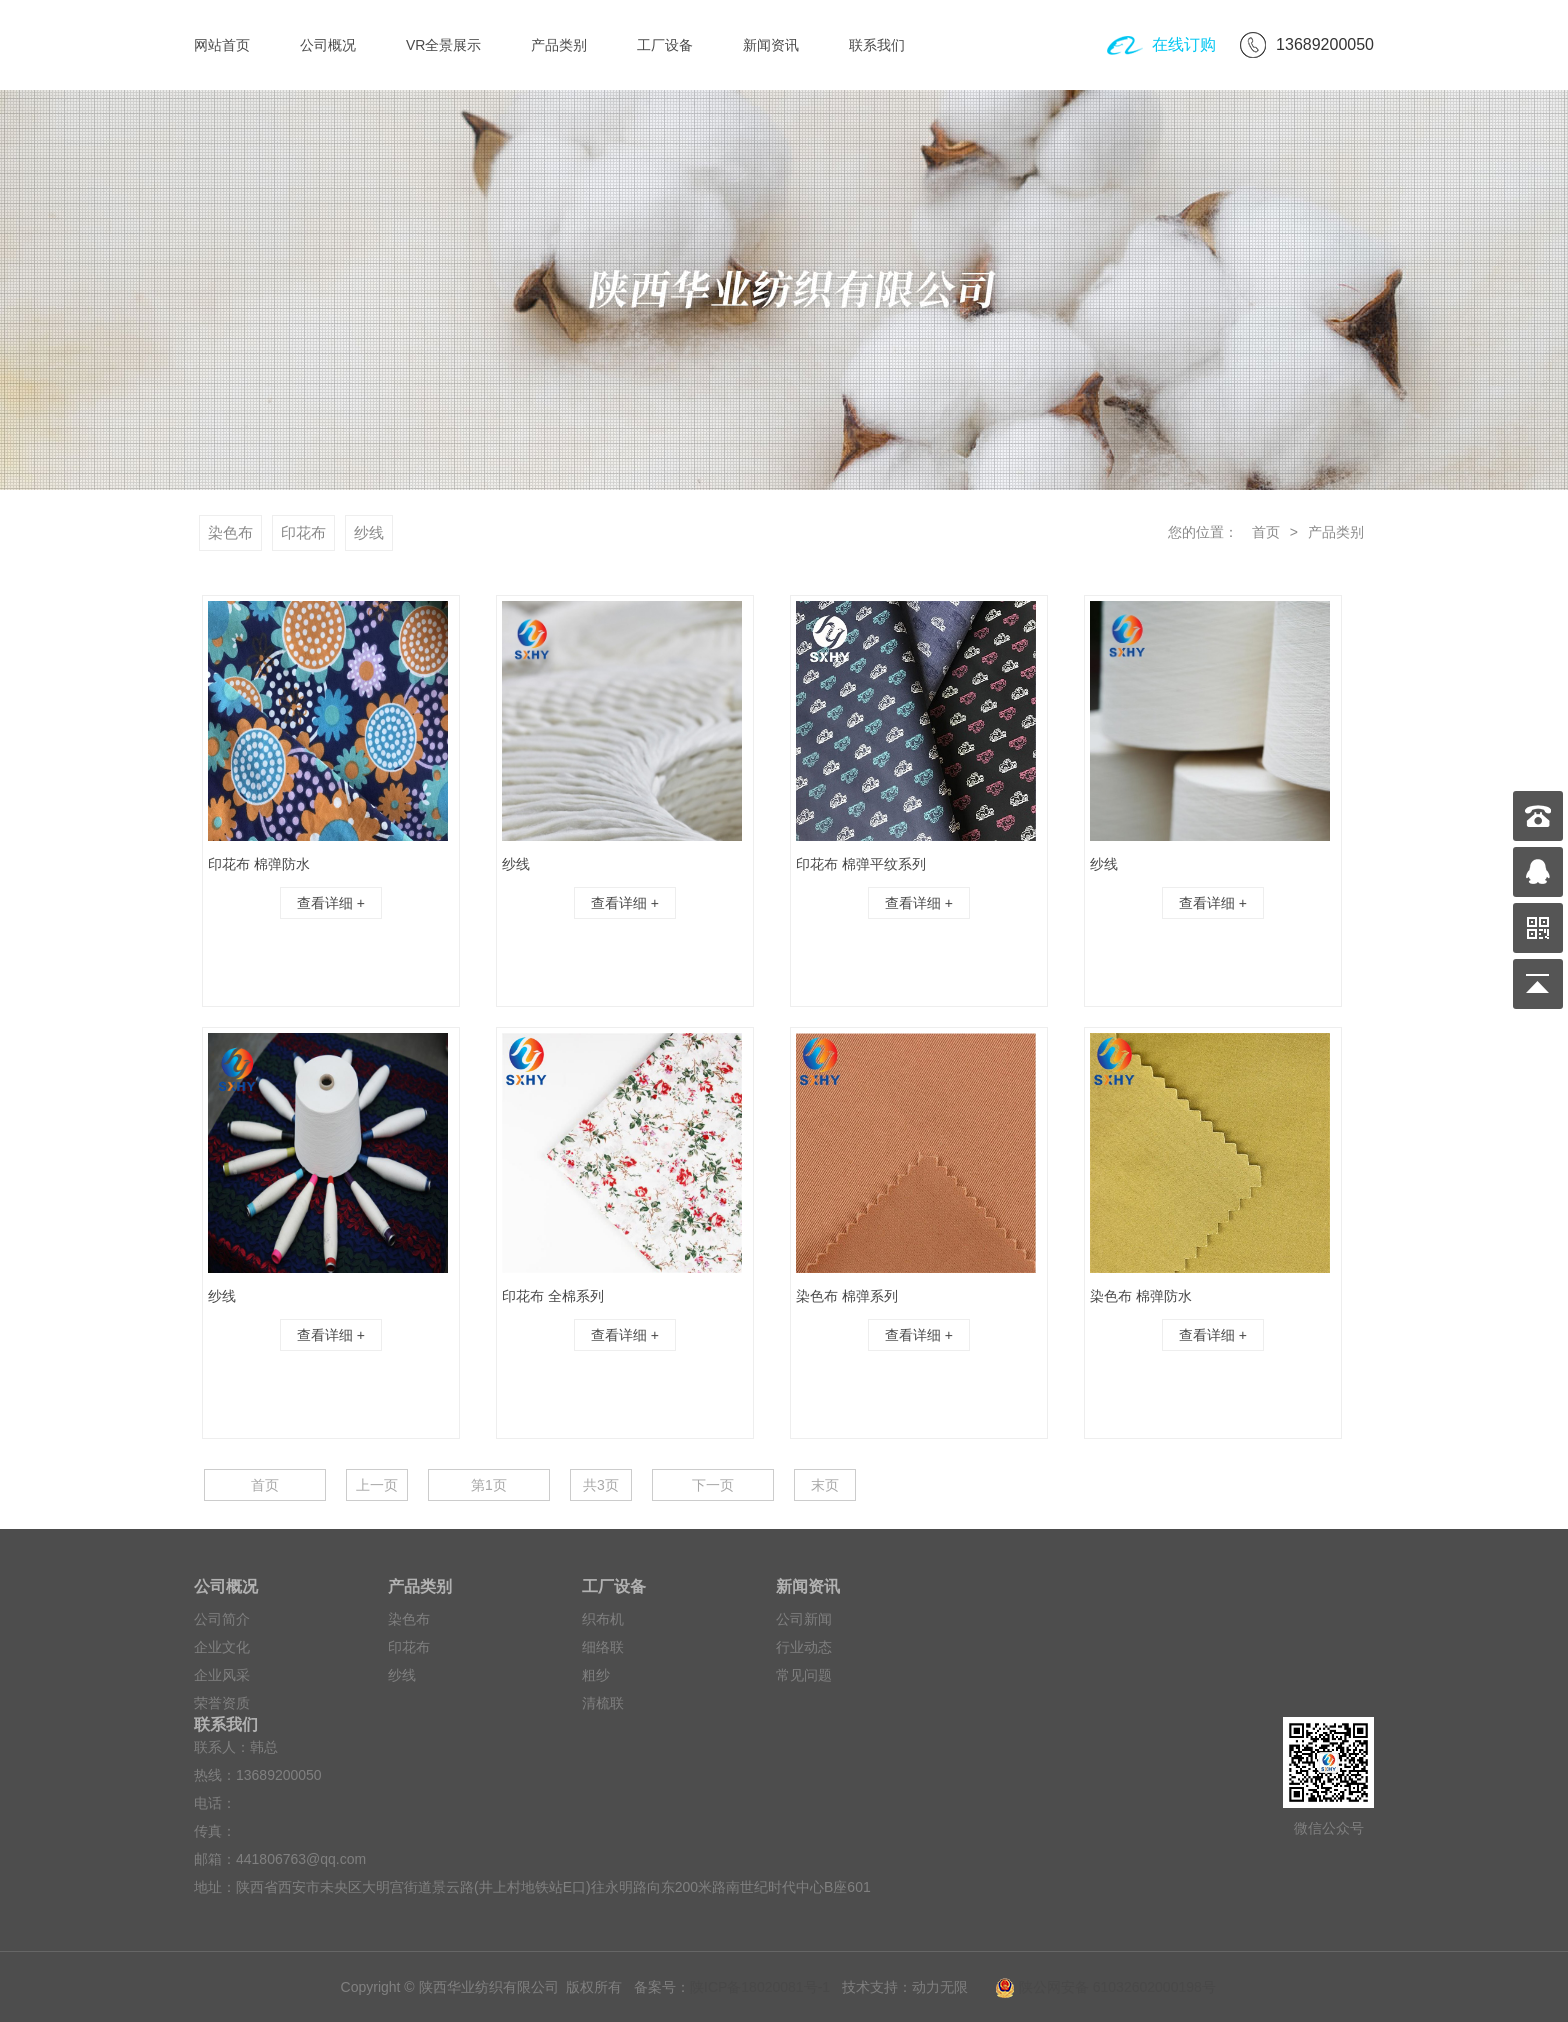 The width and height of the screenshot is (1568, 2022). What do you see at coordinates (328, 45) in the screenshot?
I see `公司概况` at bounding box center [328, 45].